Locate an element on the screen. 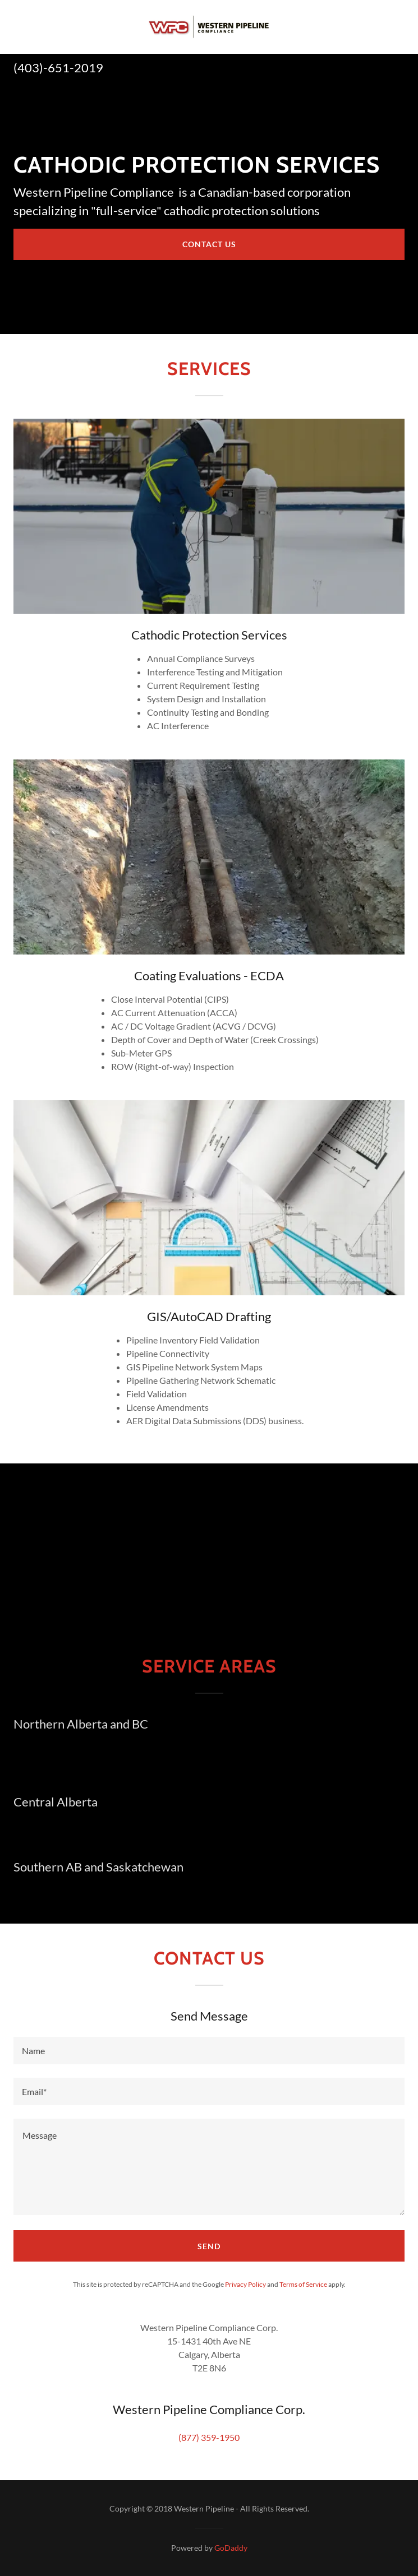  (403)-651-2019 [link] is located at coordinates (58, 67).